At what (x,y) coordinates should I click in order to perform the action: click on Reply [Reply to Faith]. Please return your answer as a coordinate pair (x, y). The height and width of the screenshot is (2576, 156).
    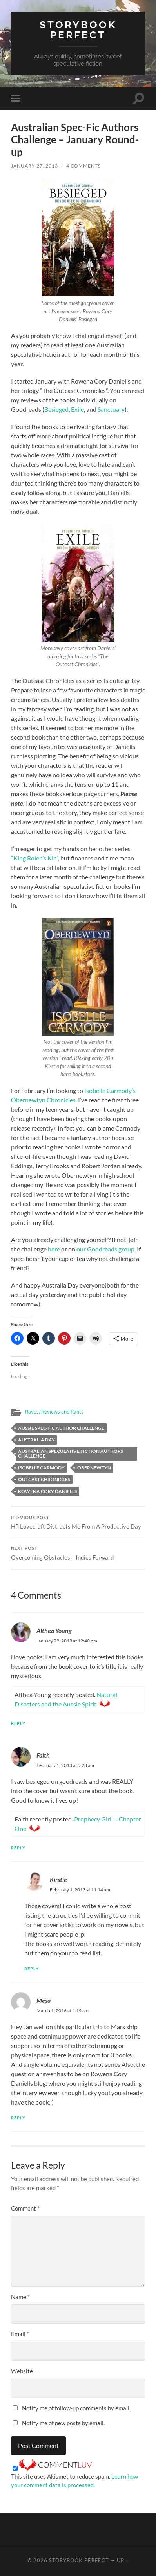
    Looking at the image, I should click on (18, 1847).